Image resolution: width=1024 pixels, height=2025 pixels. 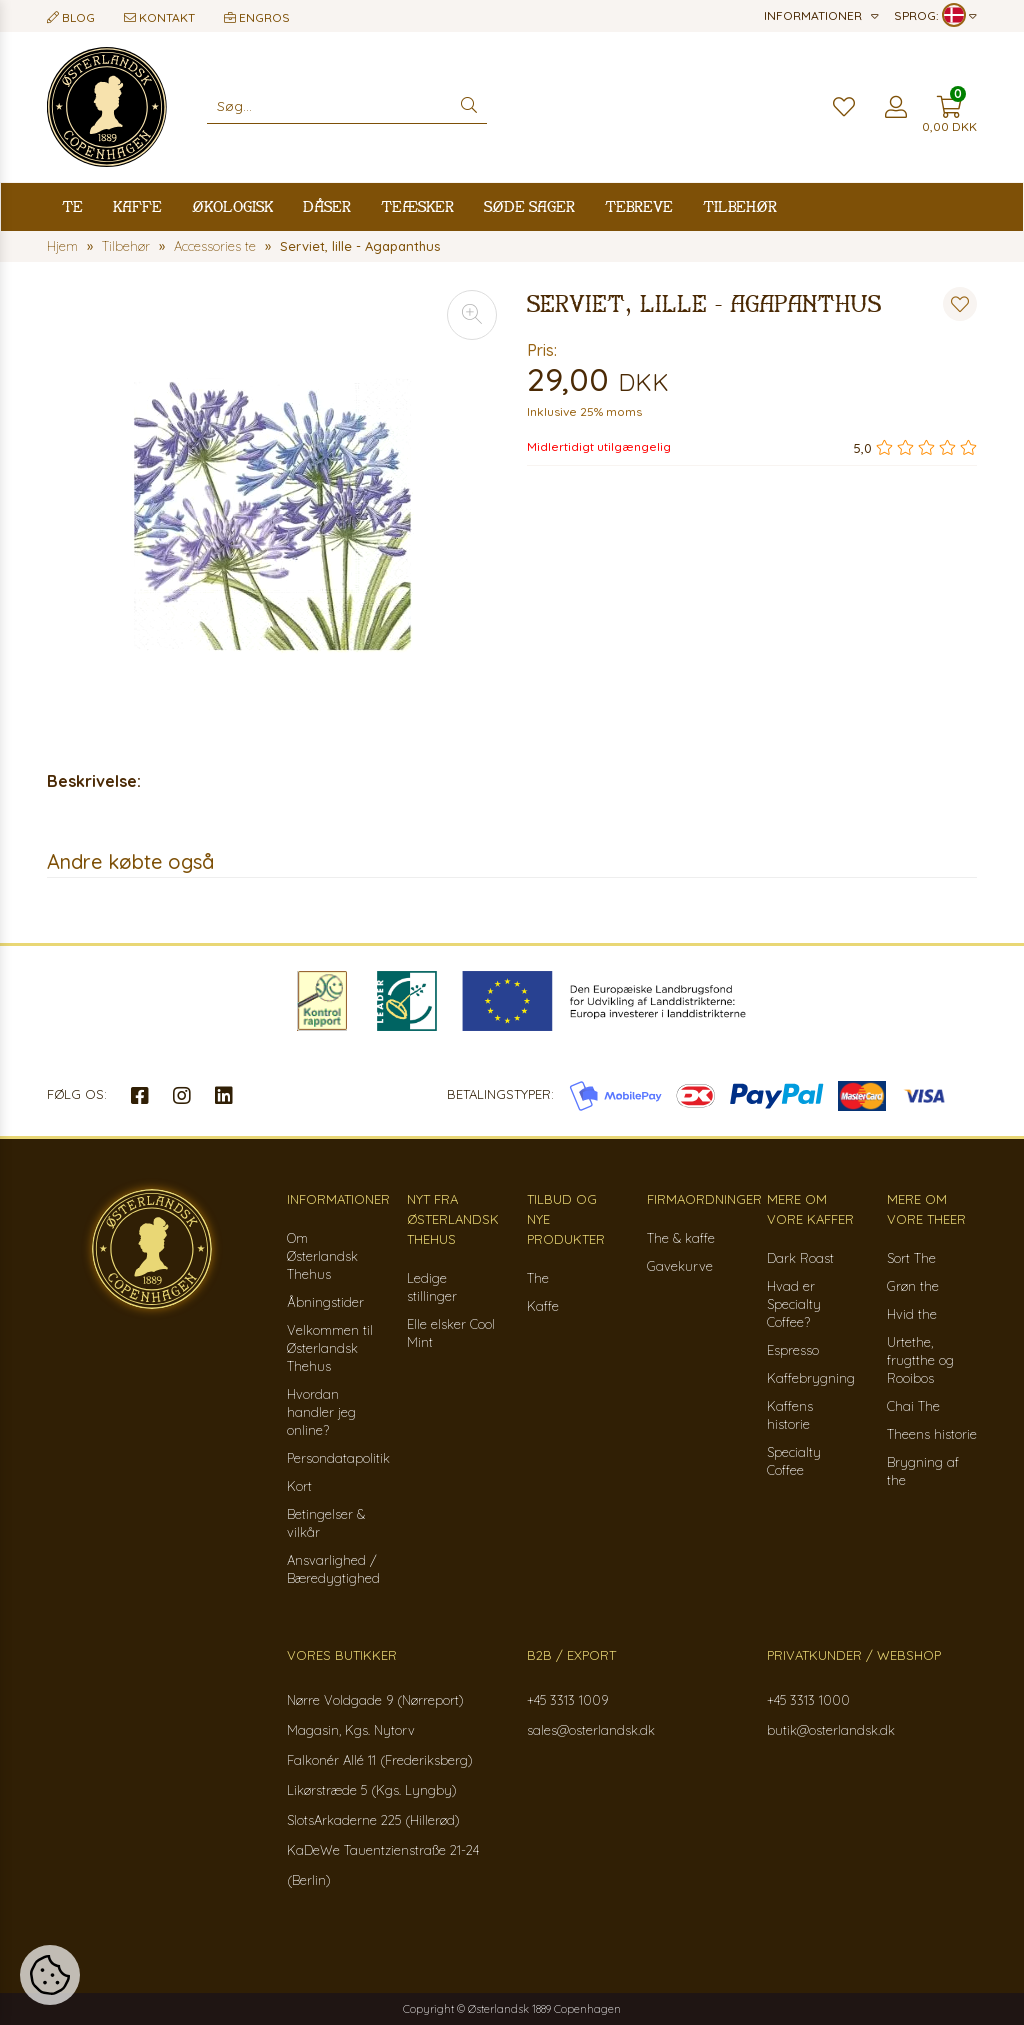 What do you see at coordinates (811, 1378) in the screenshot?
I see `Kaffebrygning` at bounding box center [811, 1378].